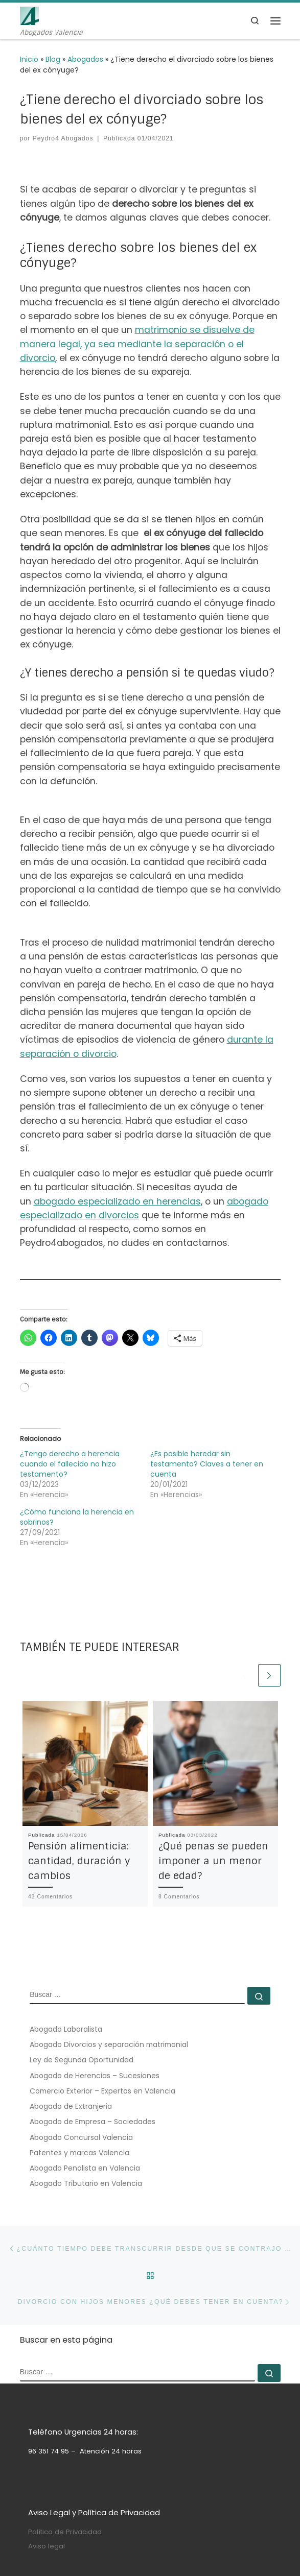  I want to click on Ley de Segunda Oportunidad, so click(81, 2060).